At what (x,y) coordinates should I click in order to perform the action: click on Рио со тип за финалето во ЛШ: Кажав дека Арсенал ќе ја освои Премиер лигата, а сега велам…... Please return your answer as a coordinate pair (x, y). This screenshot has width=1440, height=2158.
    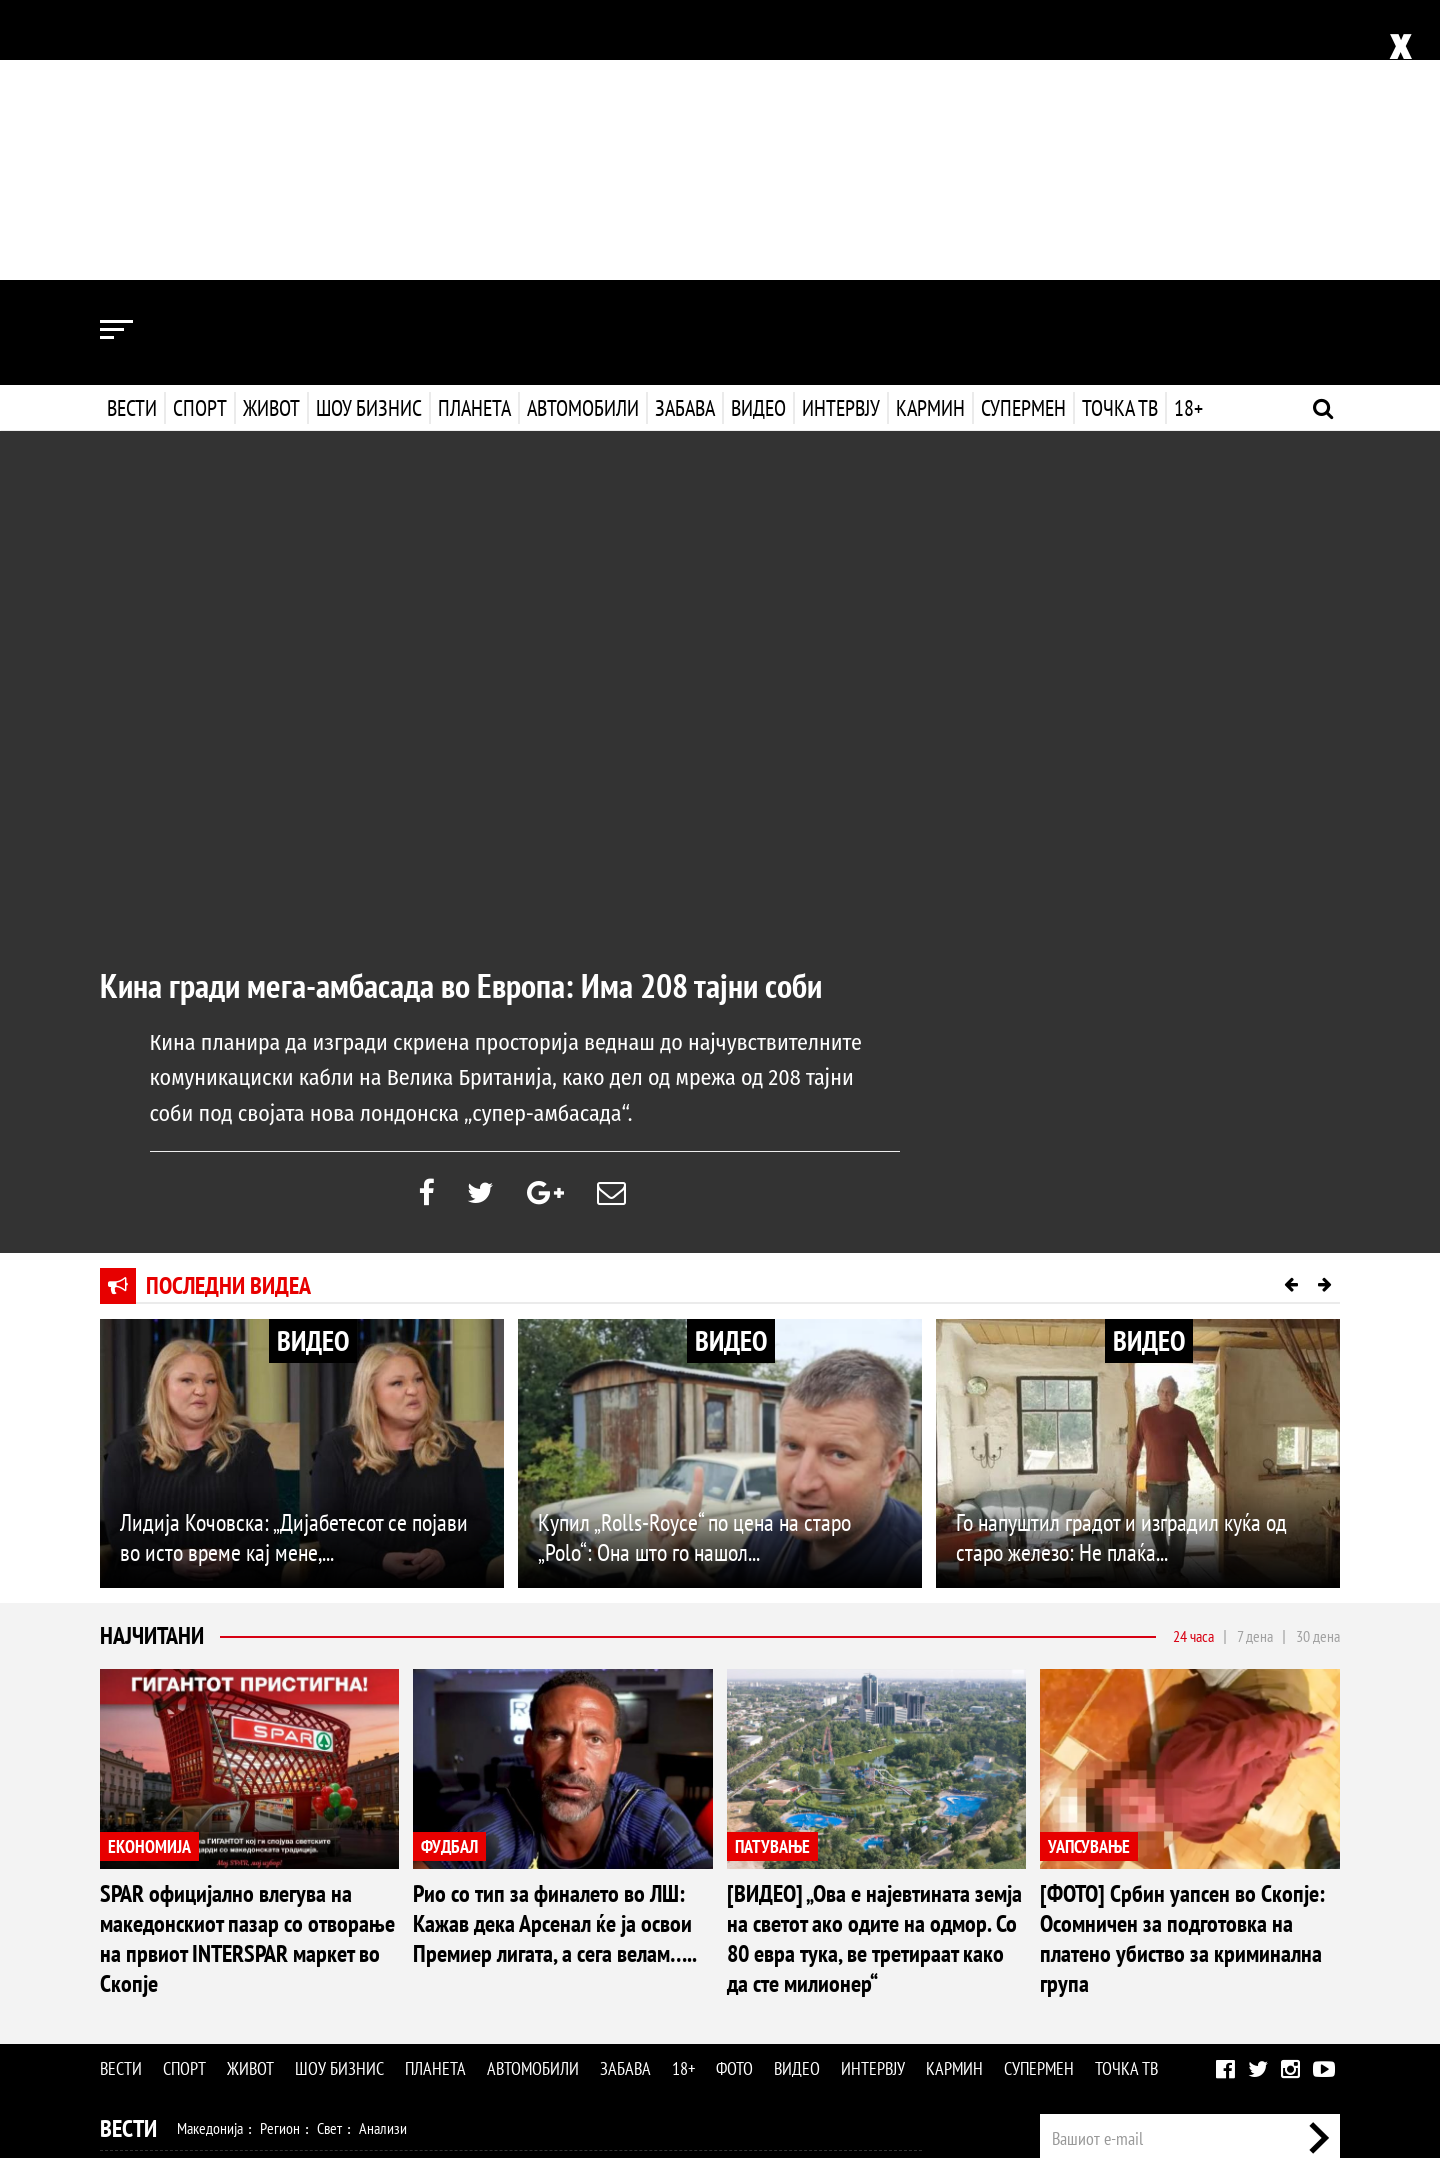
    Looking at the image, I should click on (555, 1648).